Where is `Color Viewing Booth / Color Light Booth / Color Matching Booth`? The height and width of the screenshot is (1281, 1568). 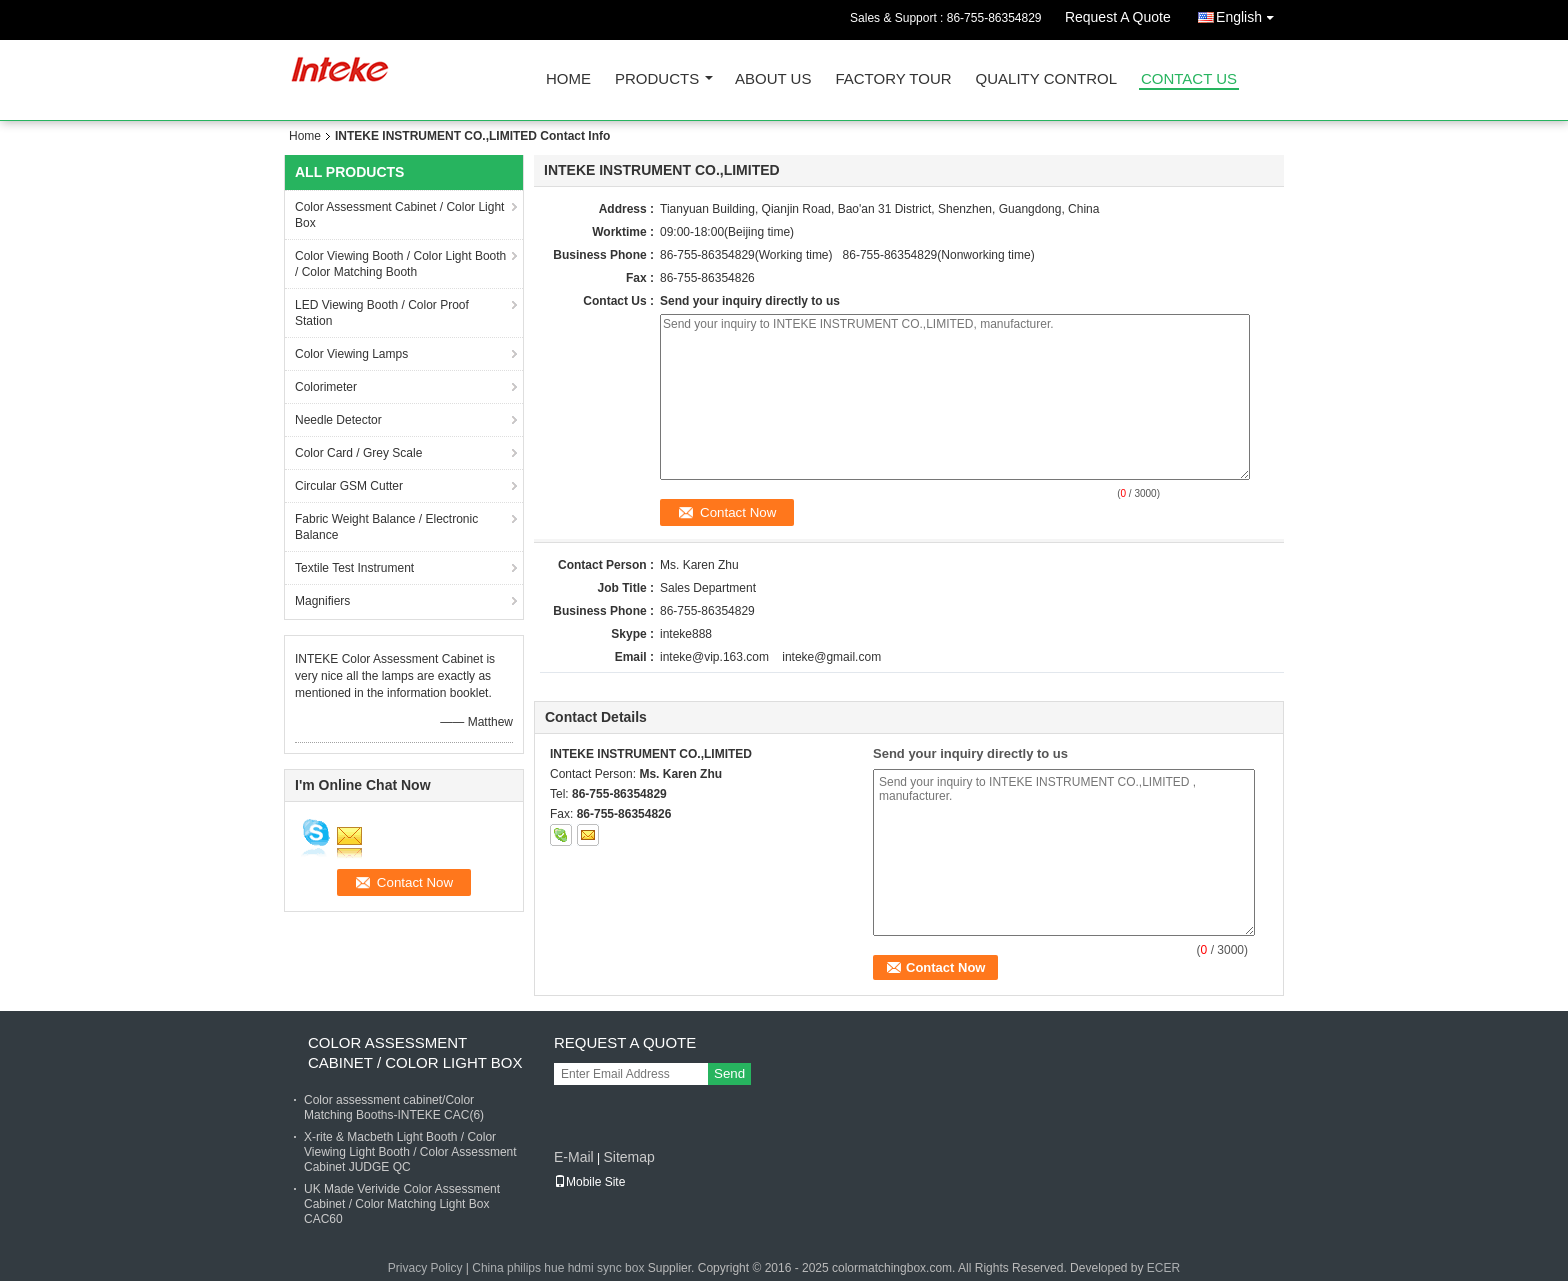 Color Viewing Booth / Color Light Booth / Color Matching Booth is located at coordinates (400, 264).